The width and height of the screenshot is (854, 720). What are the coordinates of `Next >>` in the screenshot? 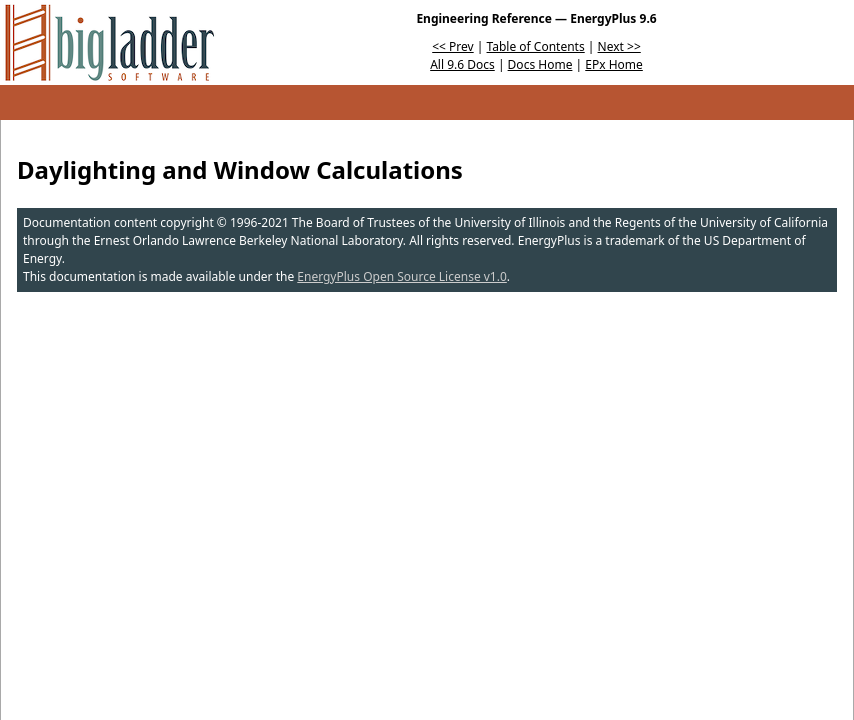 It's located at (619, 46).